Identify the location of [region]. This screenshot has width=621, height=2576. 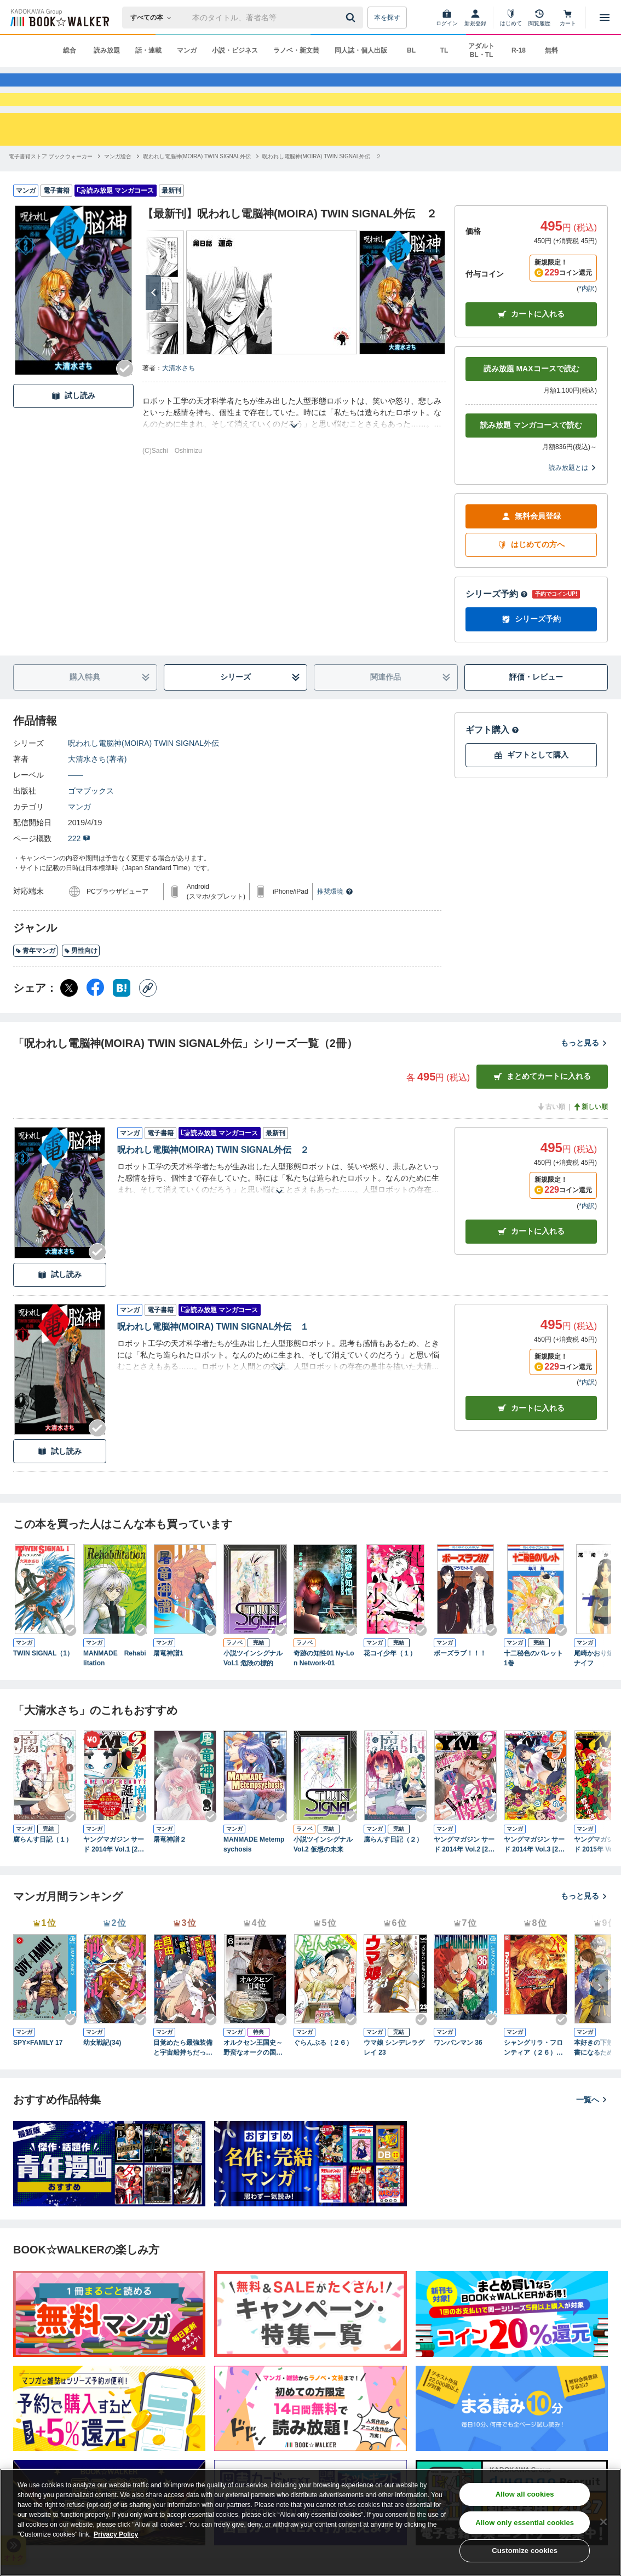
(310, 2522).